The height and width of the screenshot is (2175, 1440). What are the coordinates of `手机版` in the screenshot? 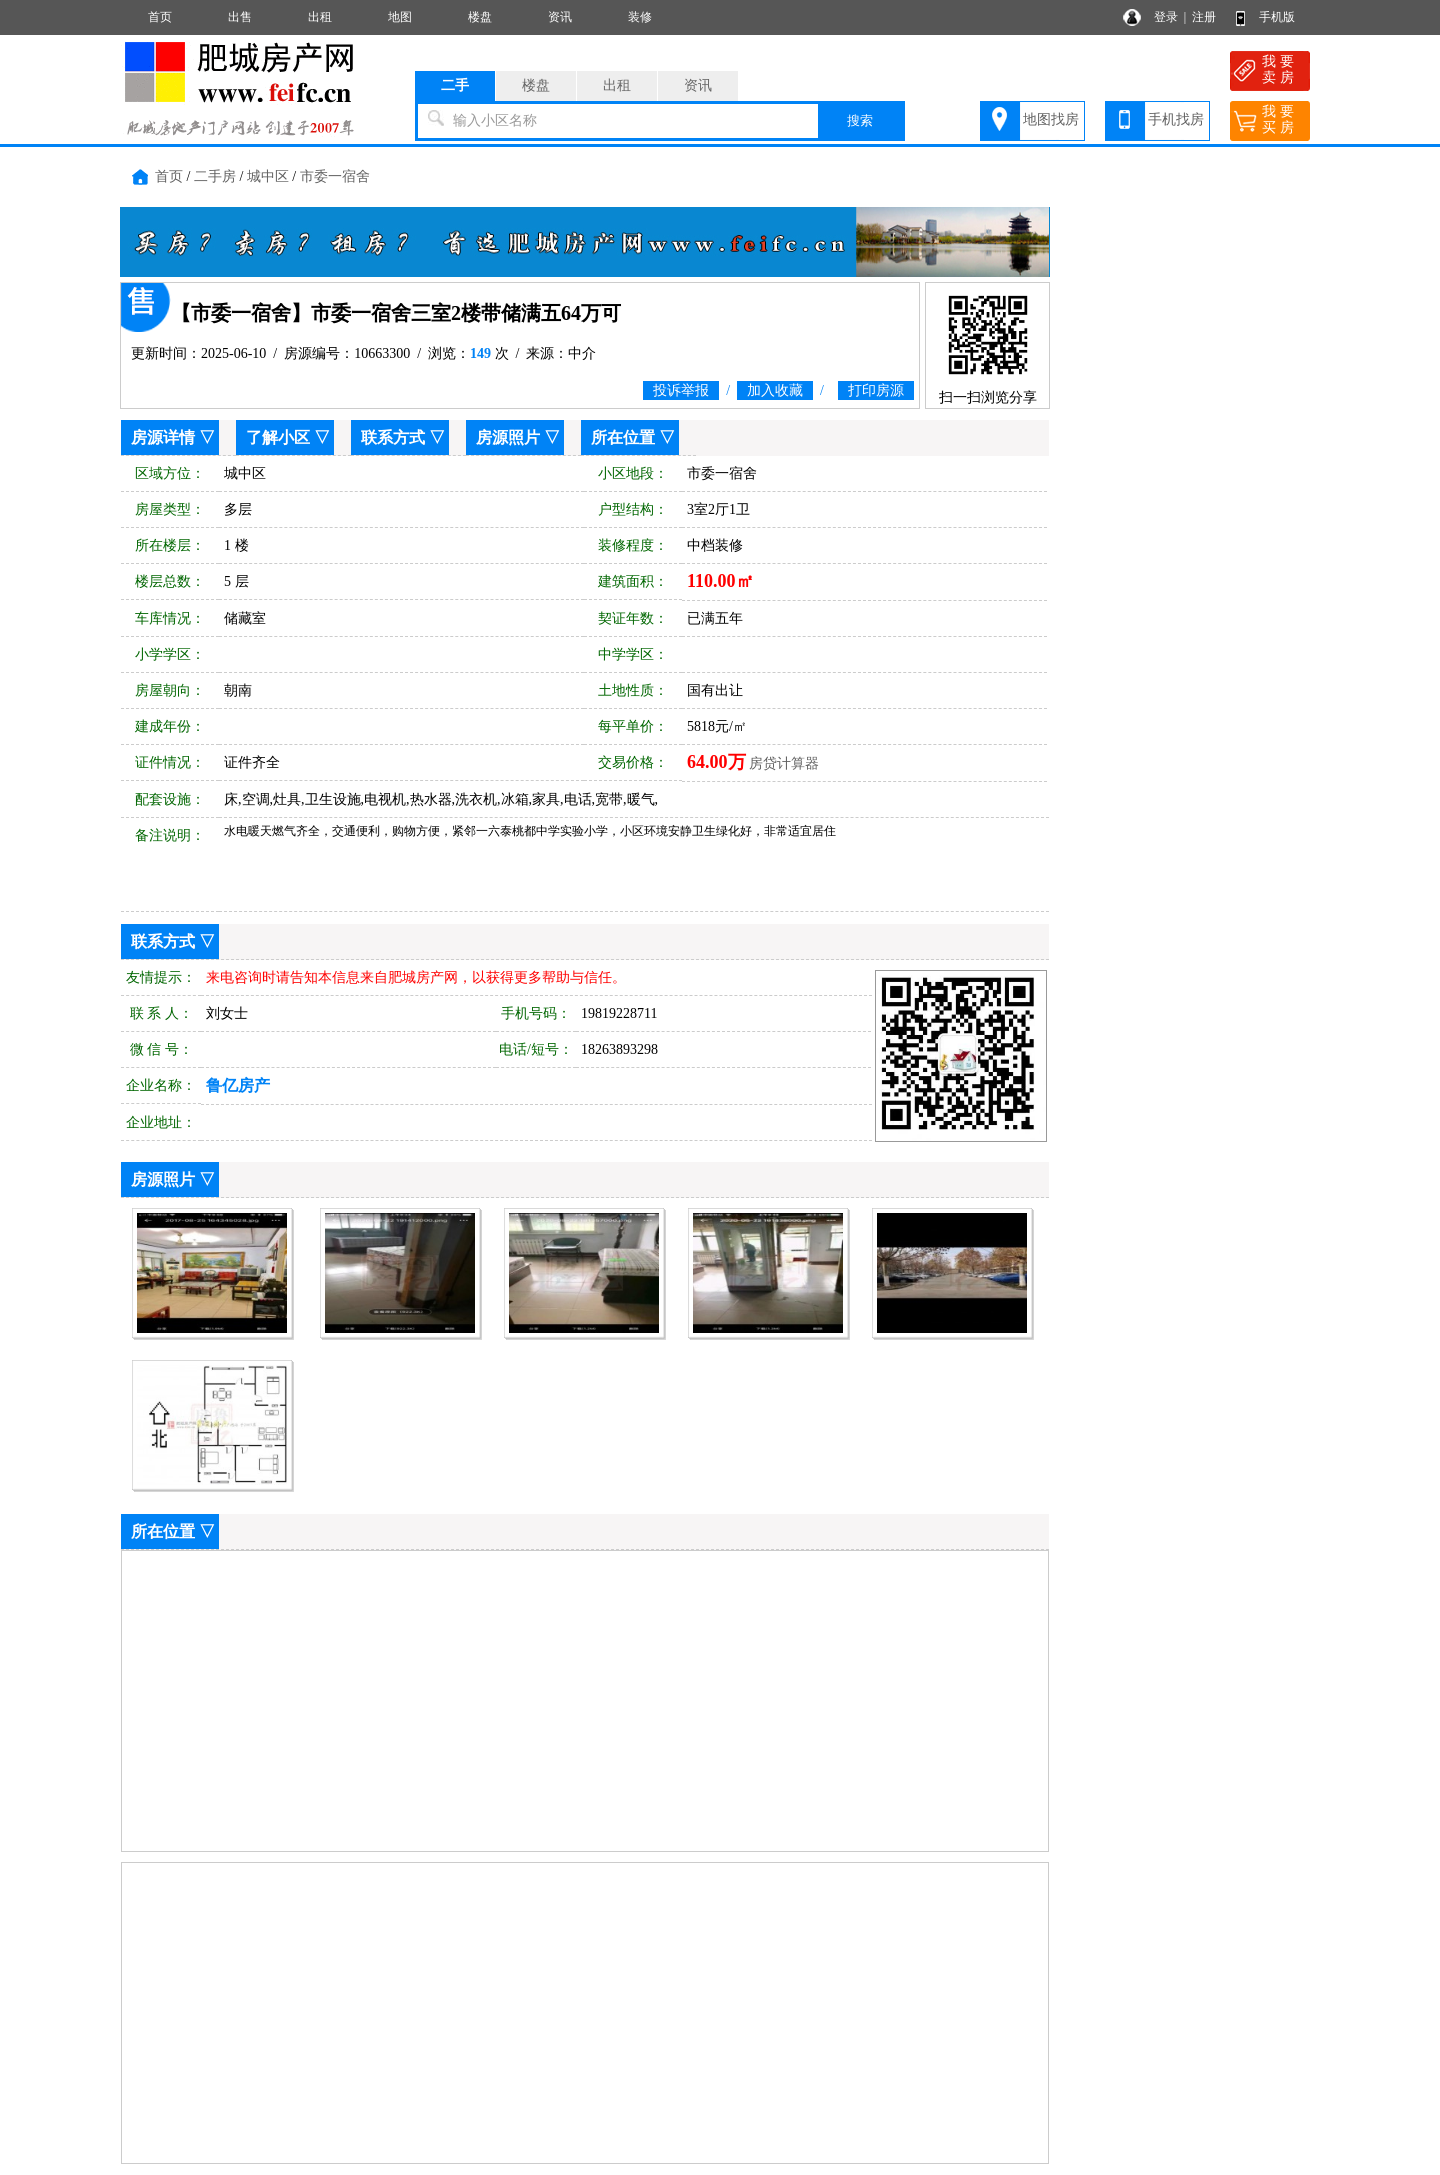 It's located at (1277, 17).